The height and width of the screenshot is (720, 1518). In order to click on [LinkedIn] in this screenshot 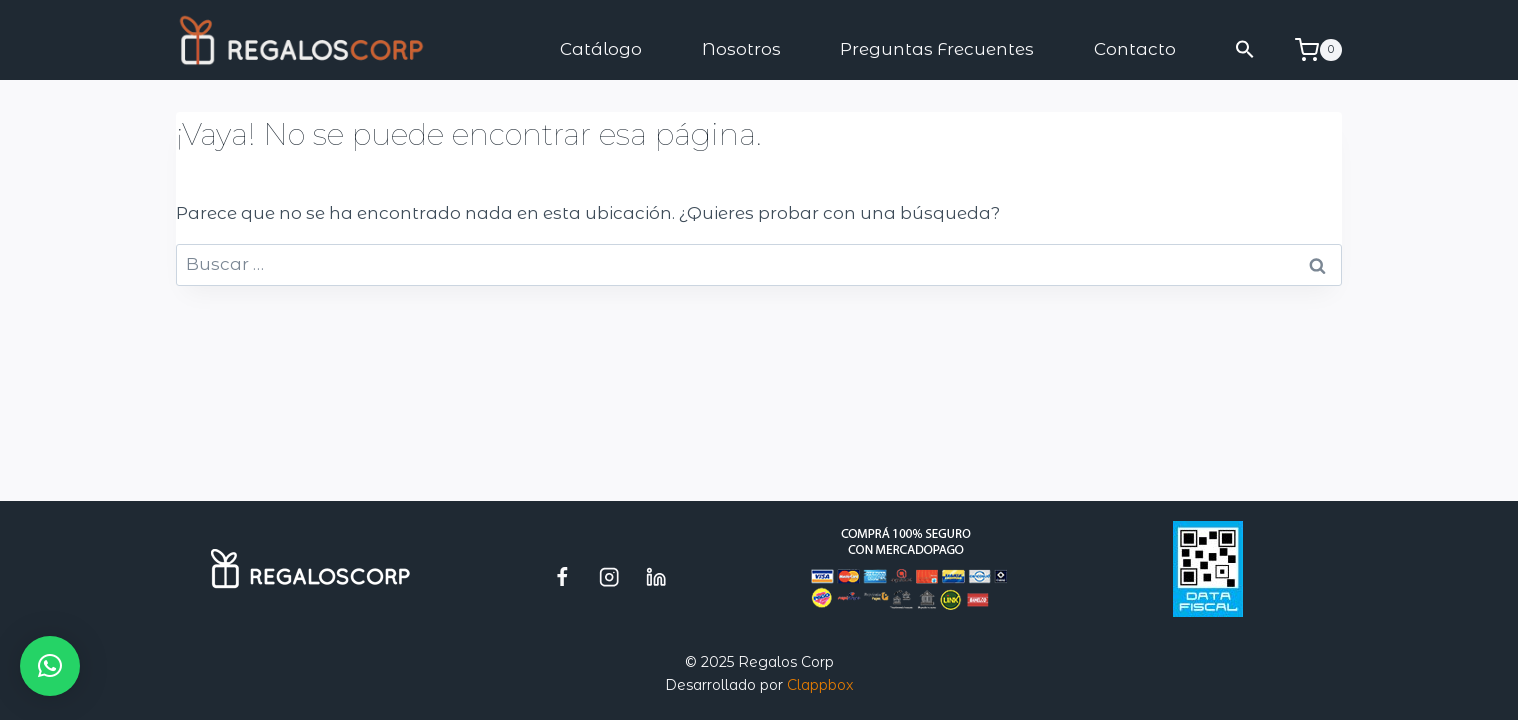, I will do `click(656, 576)`.